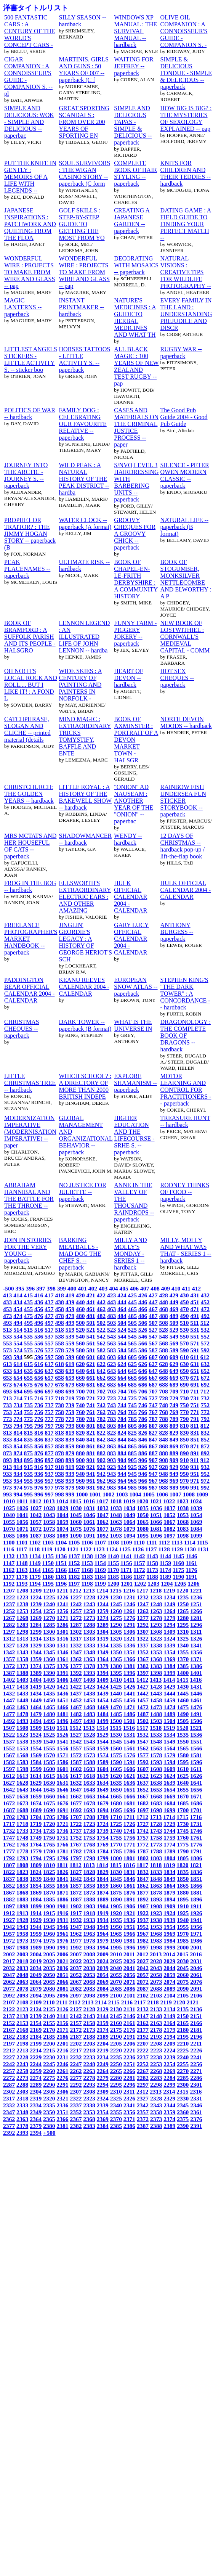  Describe the element at coordinates (129, 1611) in the screenshot. I see `1261` at that location.